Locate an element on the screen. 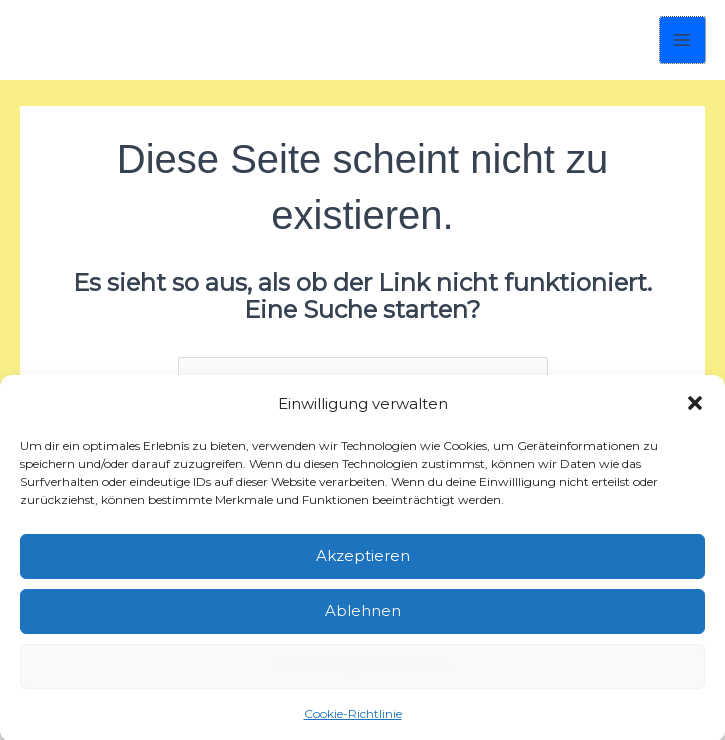 The image size is (725, 740). Akzeptieren is located at coordinates (363, 553).